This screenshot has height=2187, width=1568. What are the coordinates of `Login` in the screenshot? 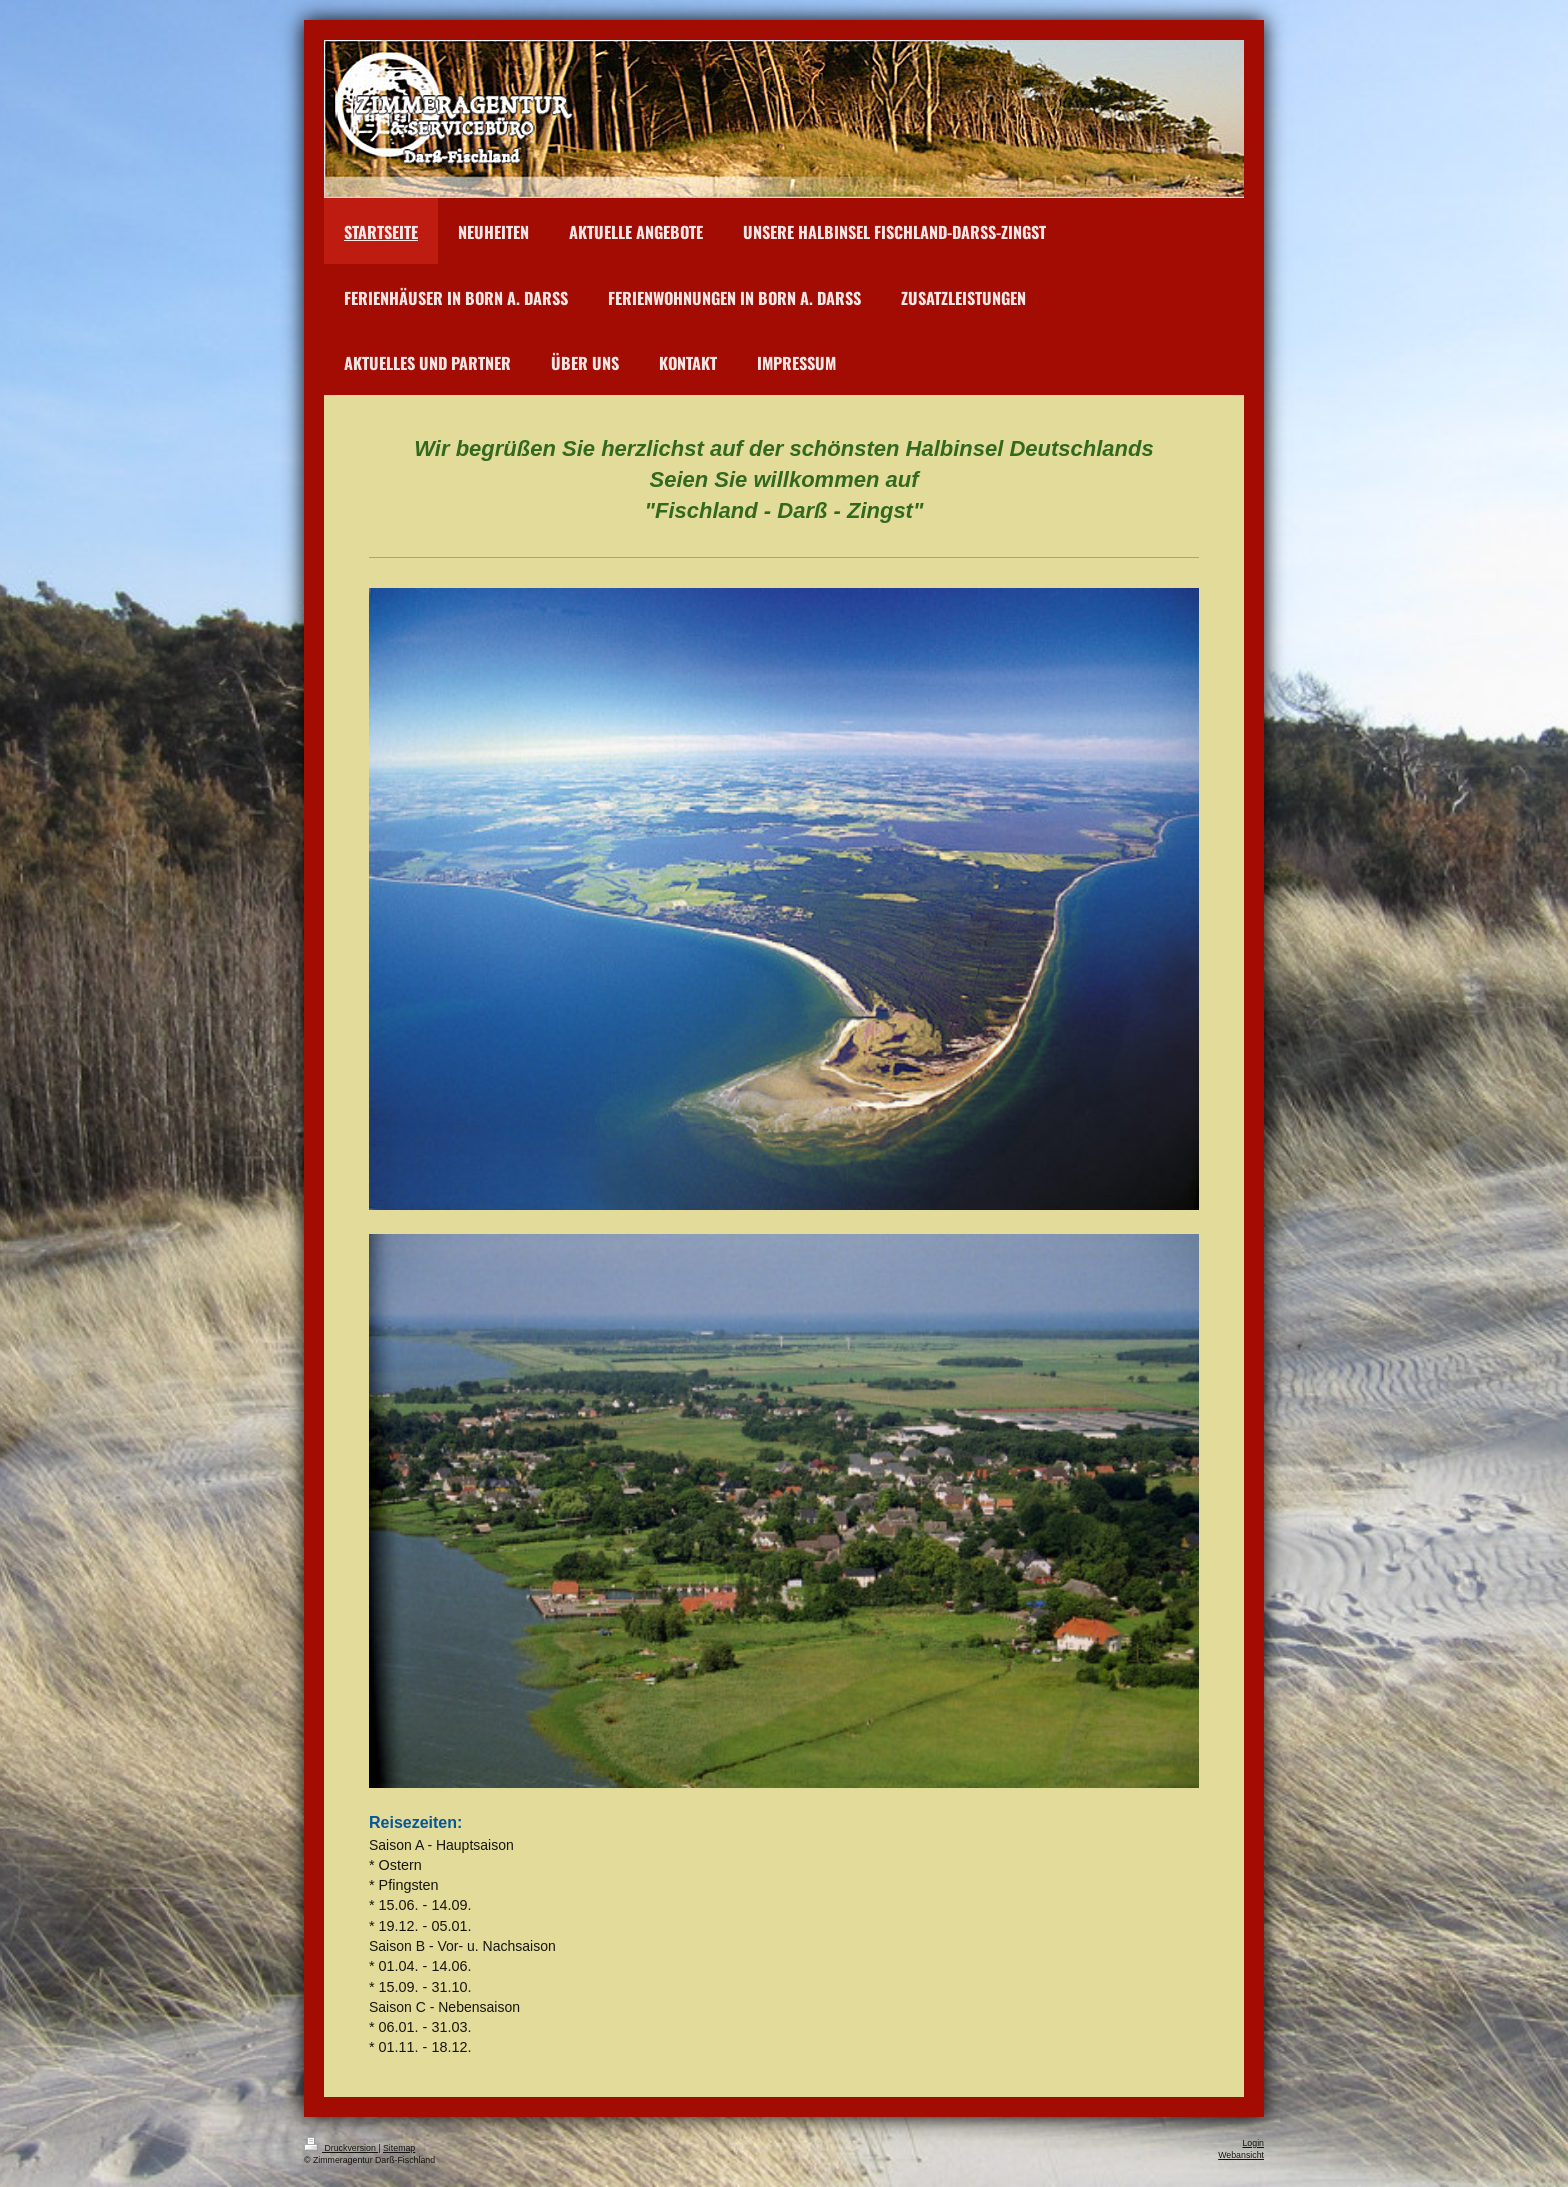 It's located at (1253, 2143).